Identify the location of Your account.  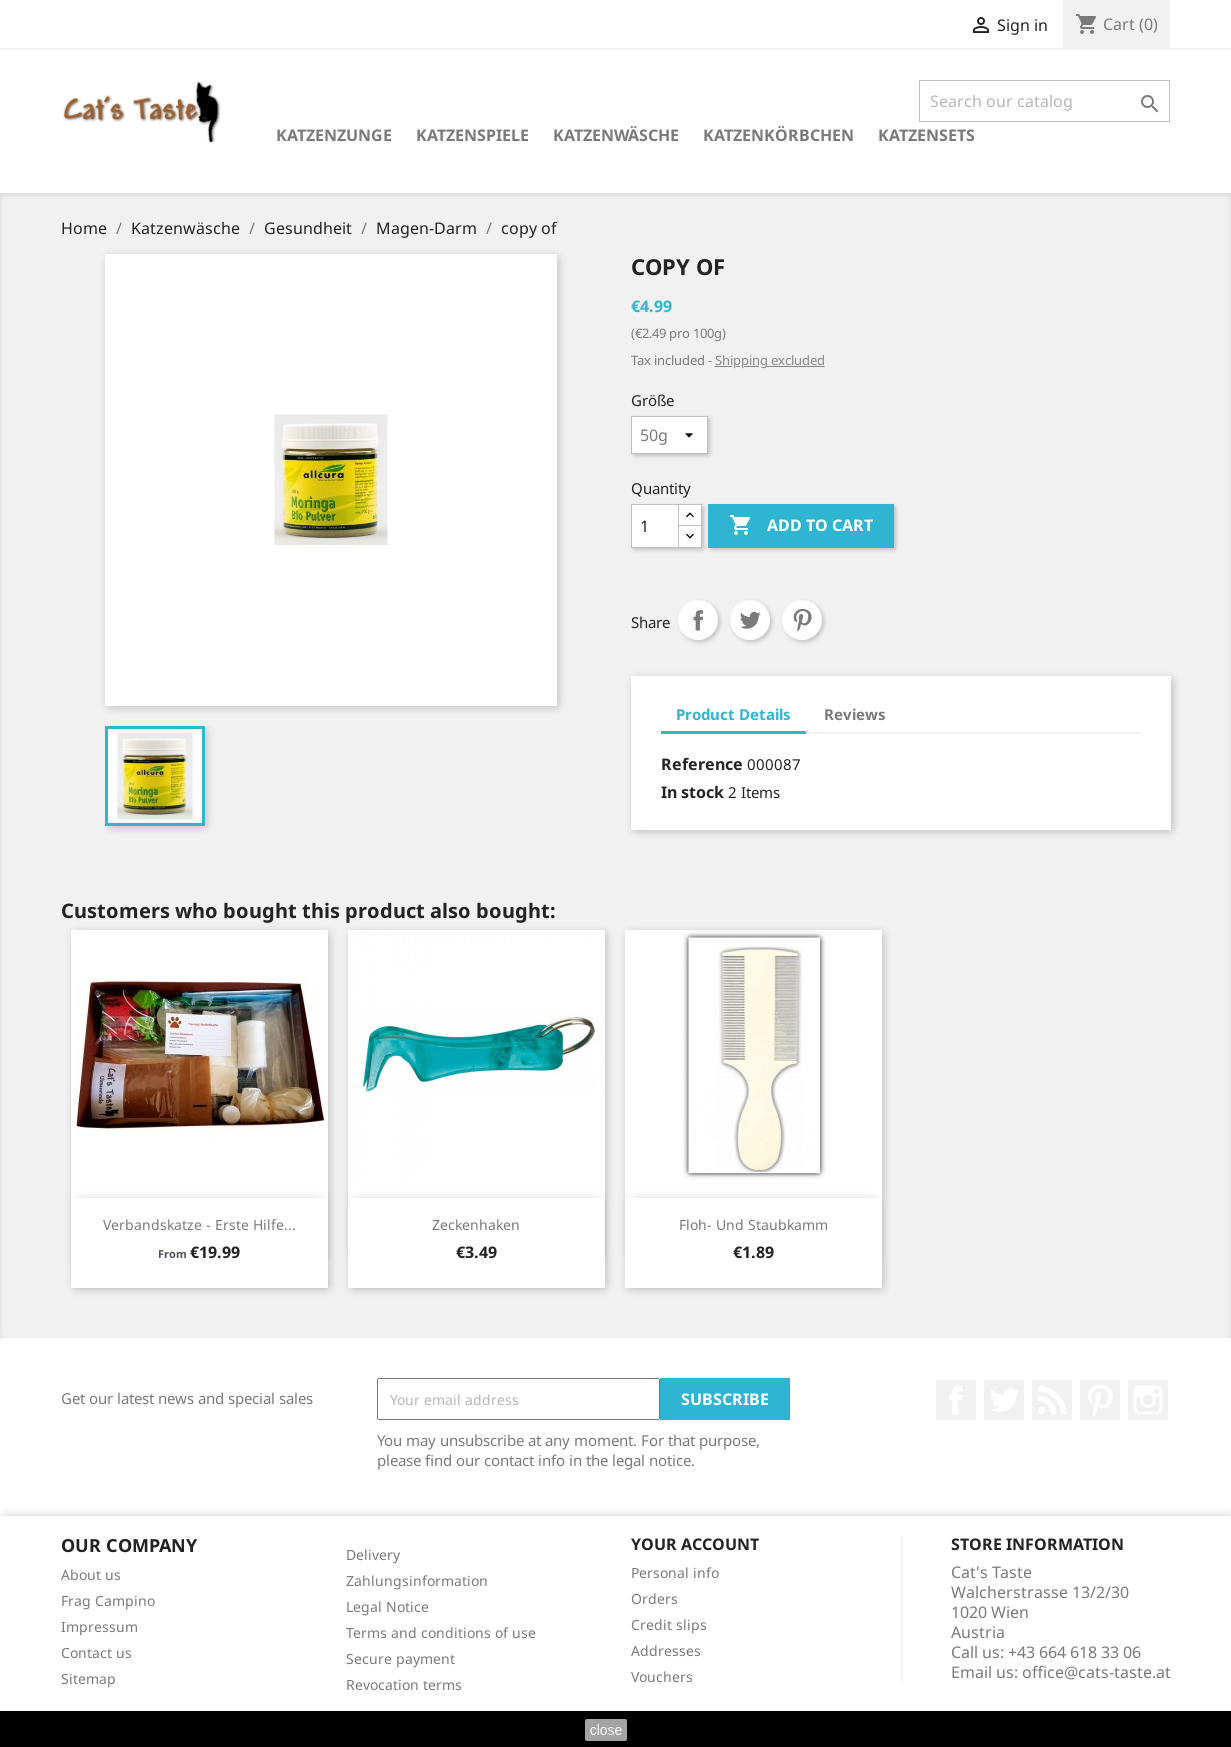
(695, 1544).